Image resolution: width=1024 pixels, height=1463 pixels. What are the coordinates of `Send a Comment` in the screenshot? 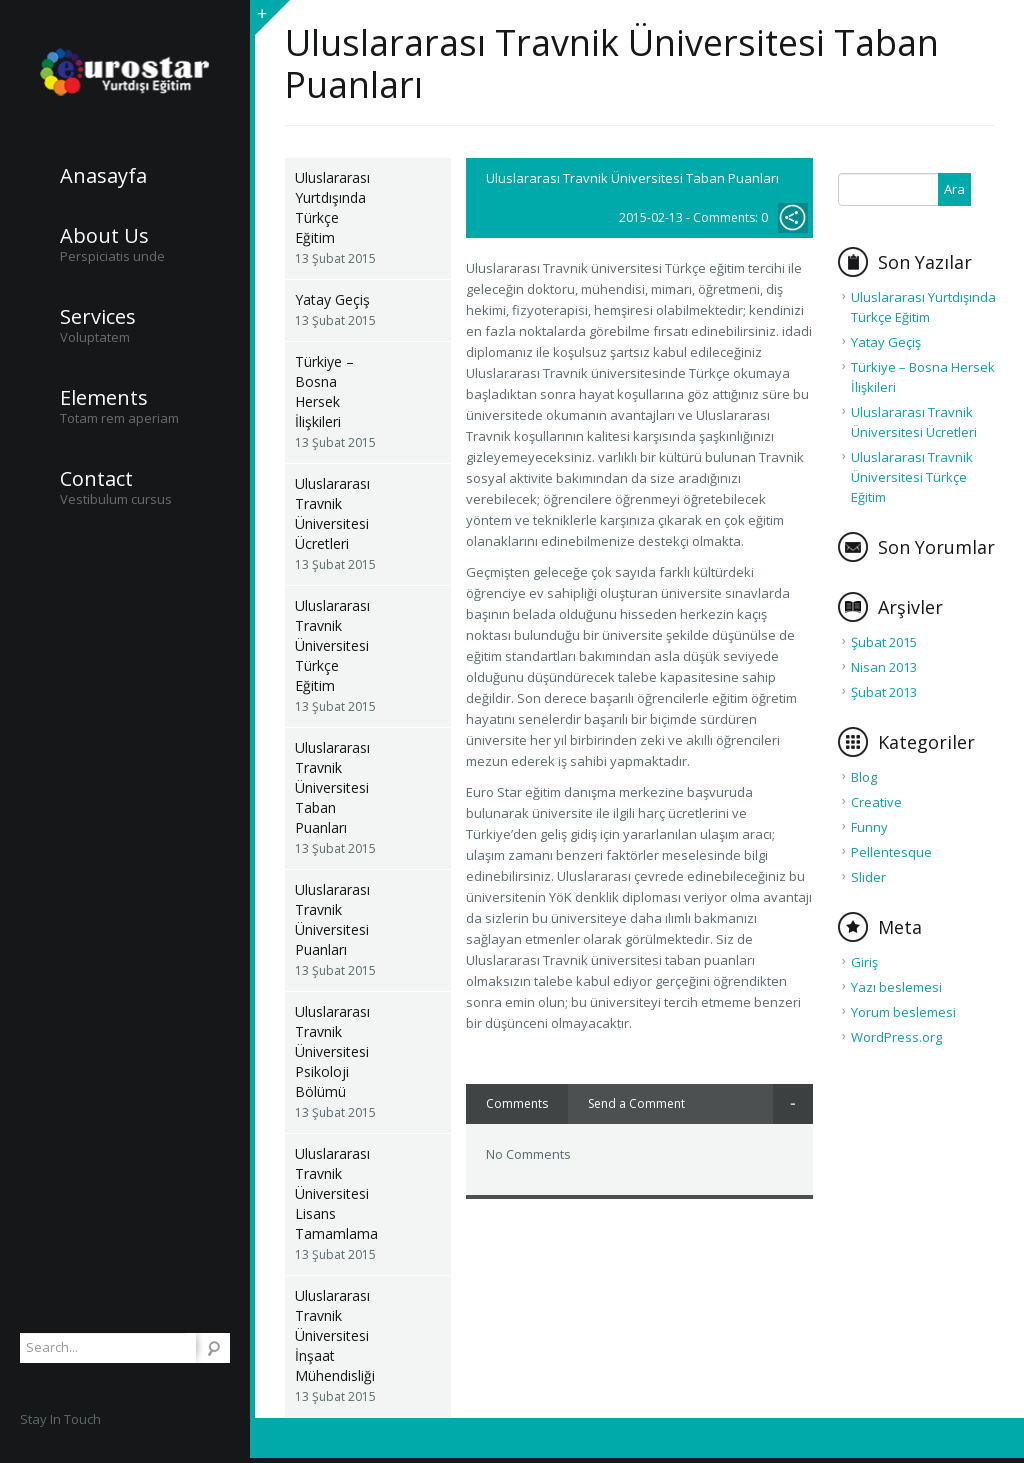 It's located at (636, 1103).